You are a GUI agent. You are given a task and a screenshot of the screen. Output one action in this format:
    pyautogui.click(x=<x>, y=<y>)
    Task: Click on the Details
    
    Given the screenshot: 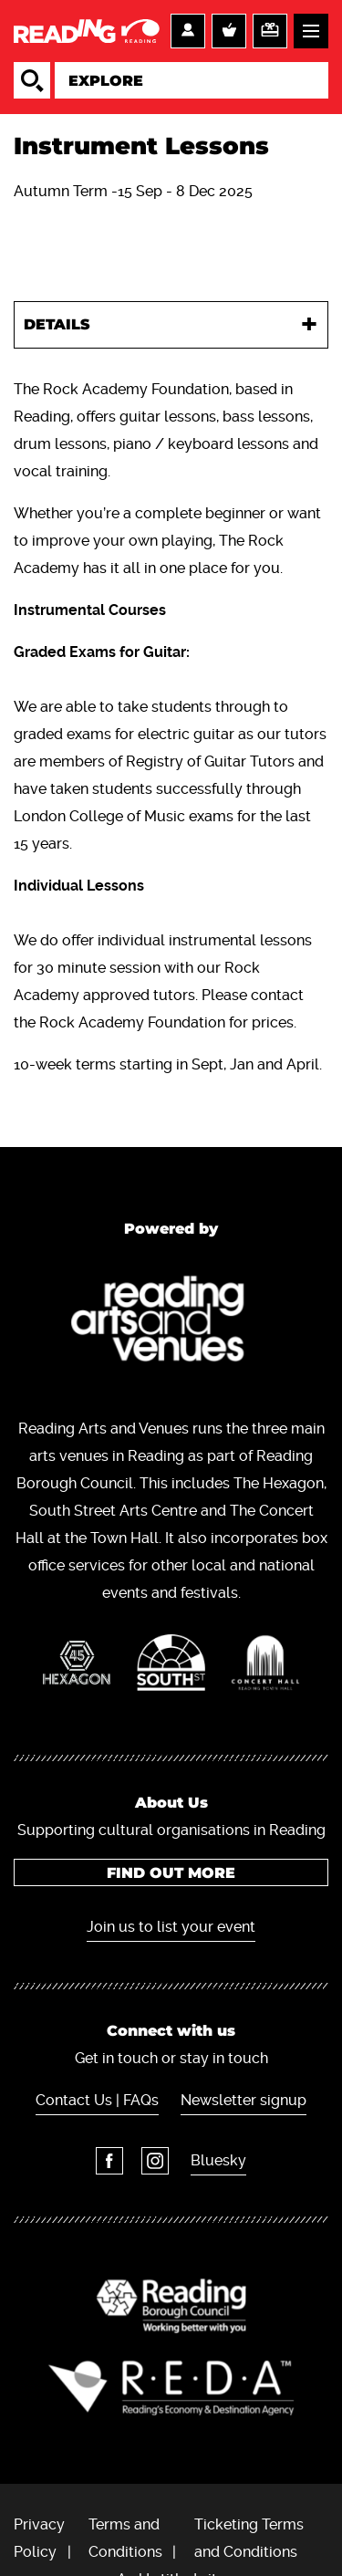 What is the action you would take?
    pyautogui.click(x=57, y=324)
    